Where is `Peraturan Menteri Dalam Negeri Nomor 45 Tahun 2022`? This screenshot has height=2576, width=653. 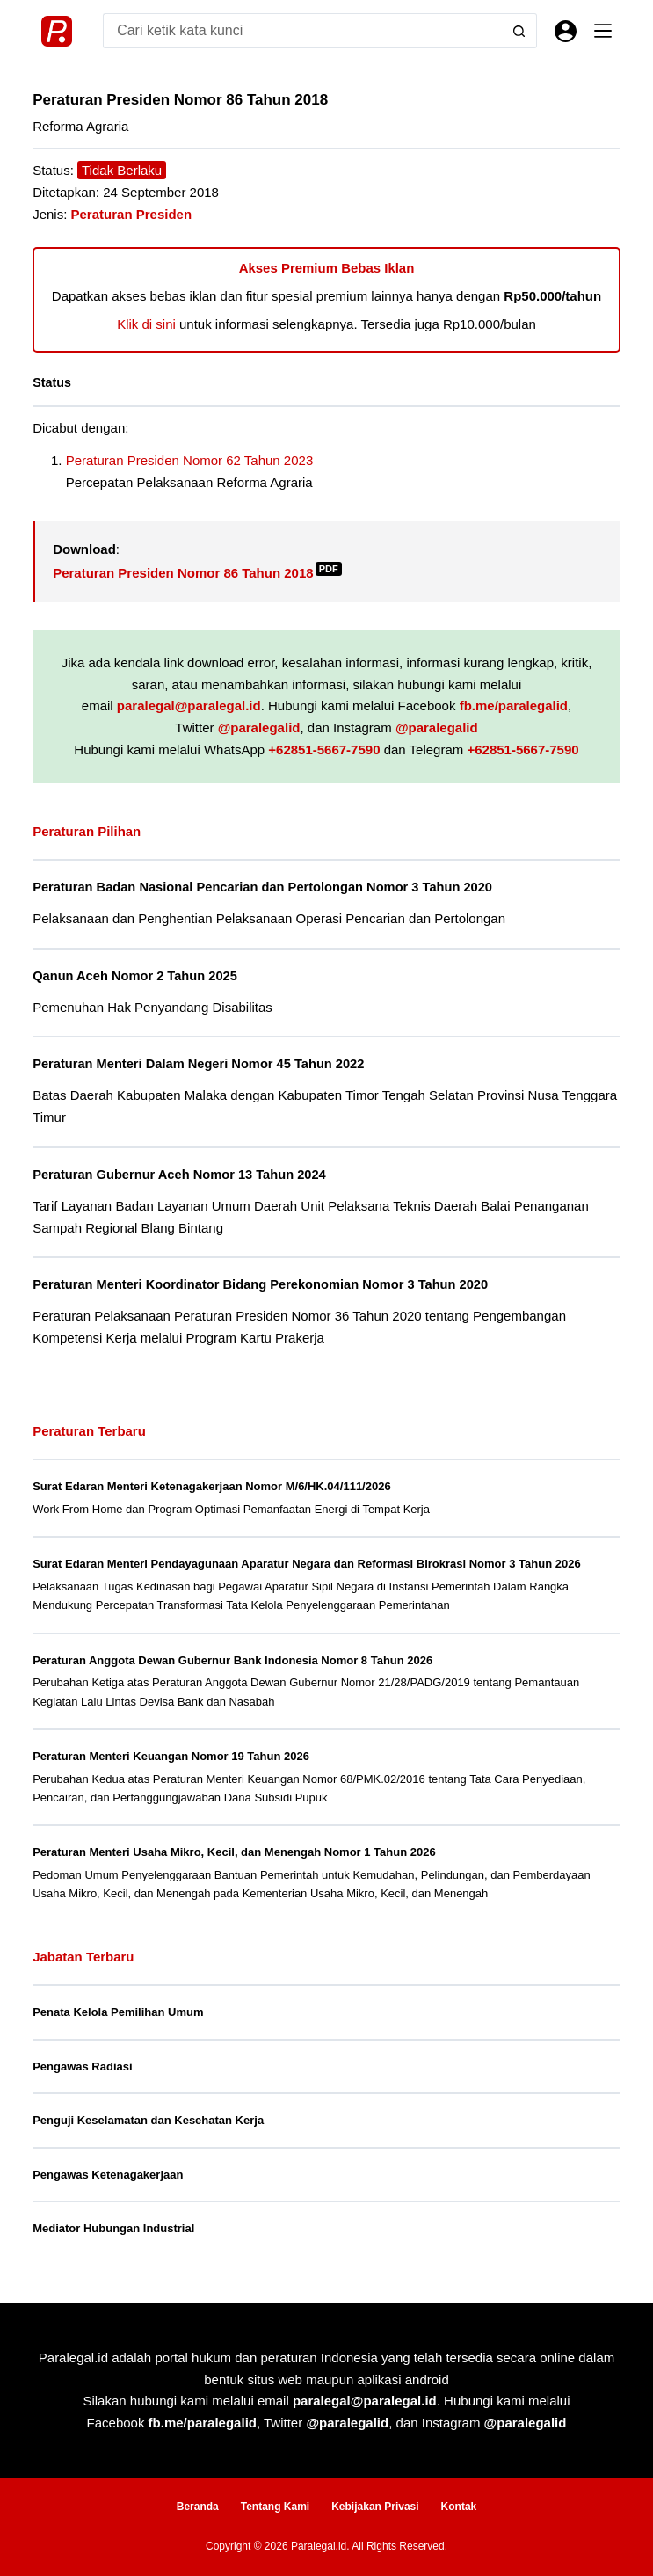 Peraturan Menteri Dalam Negeri Nomor 45 Tahun 2022 is located at coordinates (198, 1064).